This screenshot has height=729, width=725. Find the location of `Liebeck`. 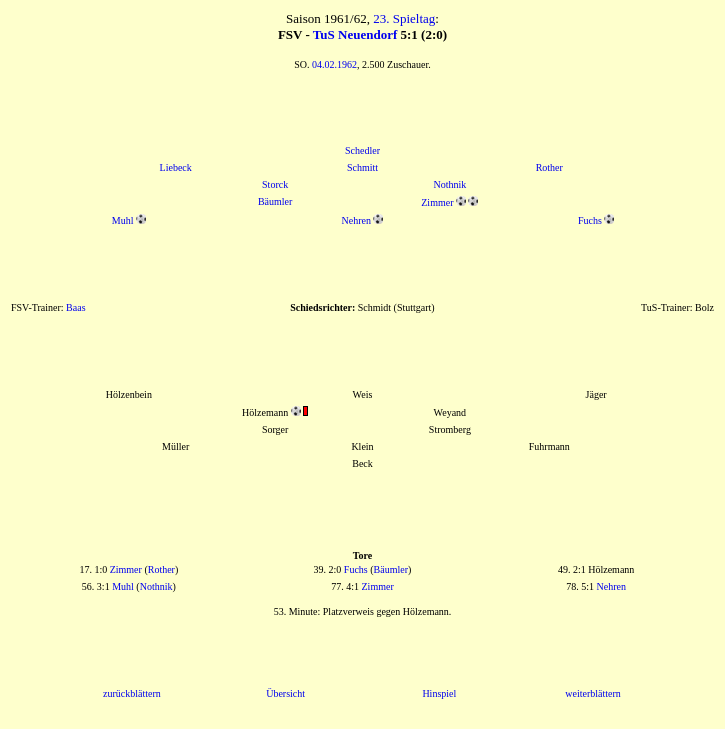

Liebeck is located at coordinates (176, 167).